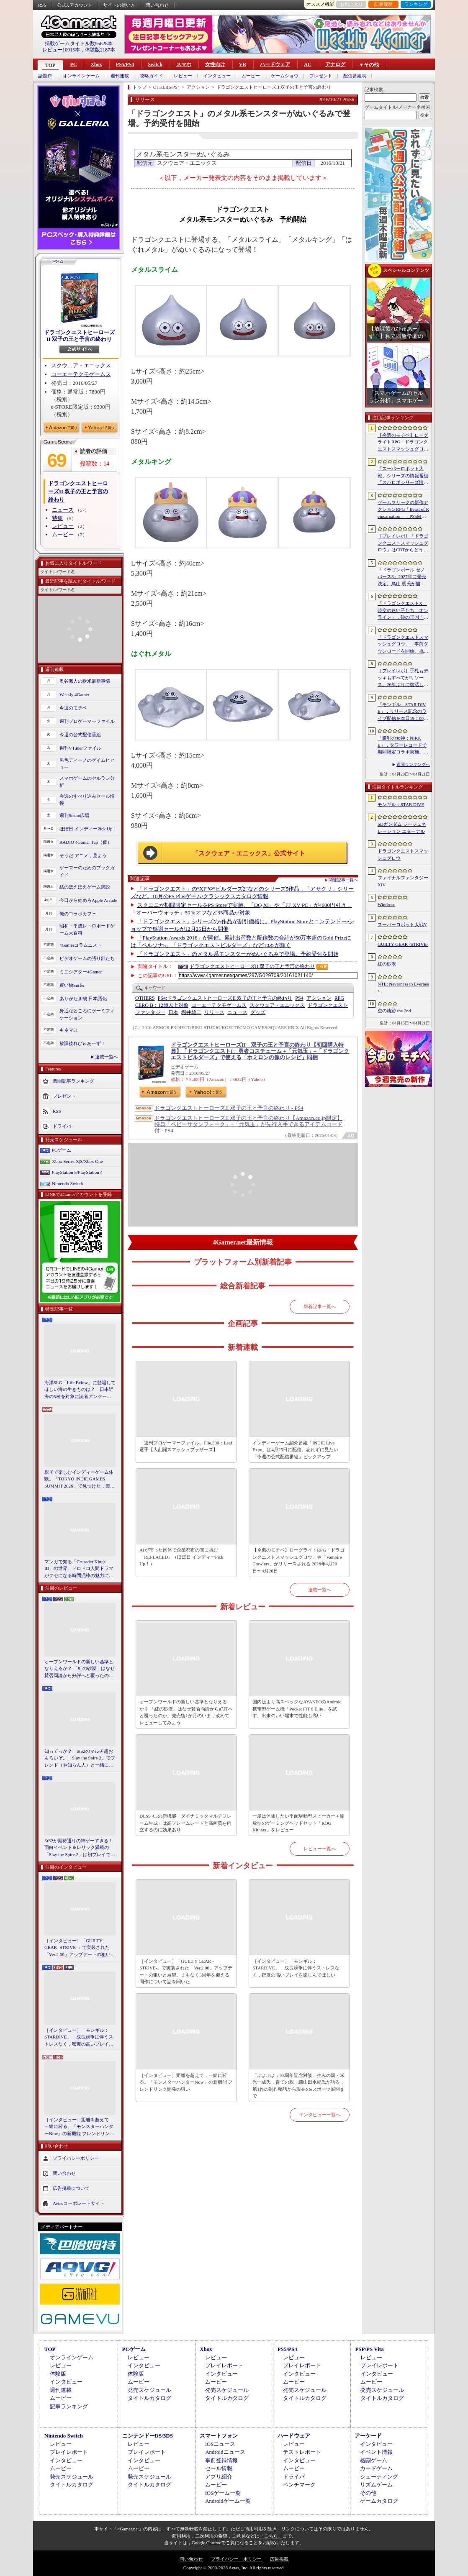 The width and height of the screenshot is (468, 2576). What do you see at coordinates (218, 2477) in the screenshot?
I see `アプリ紹介` at bounding box center [218, 2477].